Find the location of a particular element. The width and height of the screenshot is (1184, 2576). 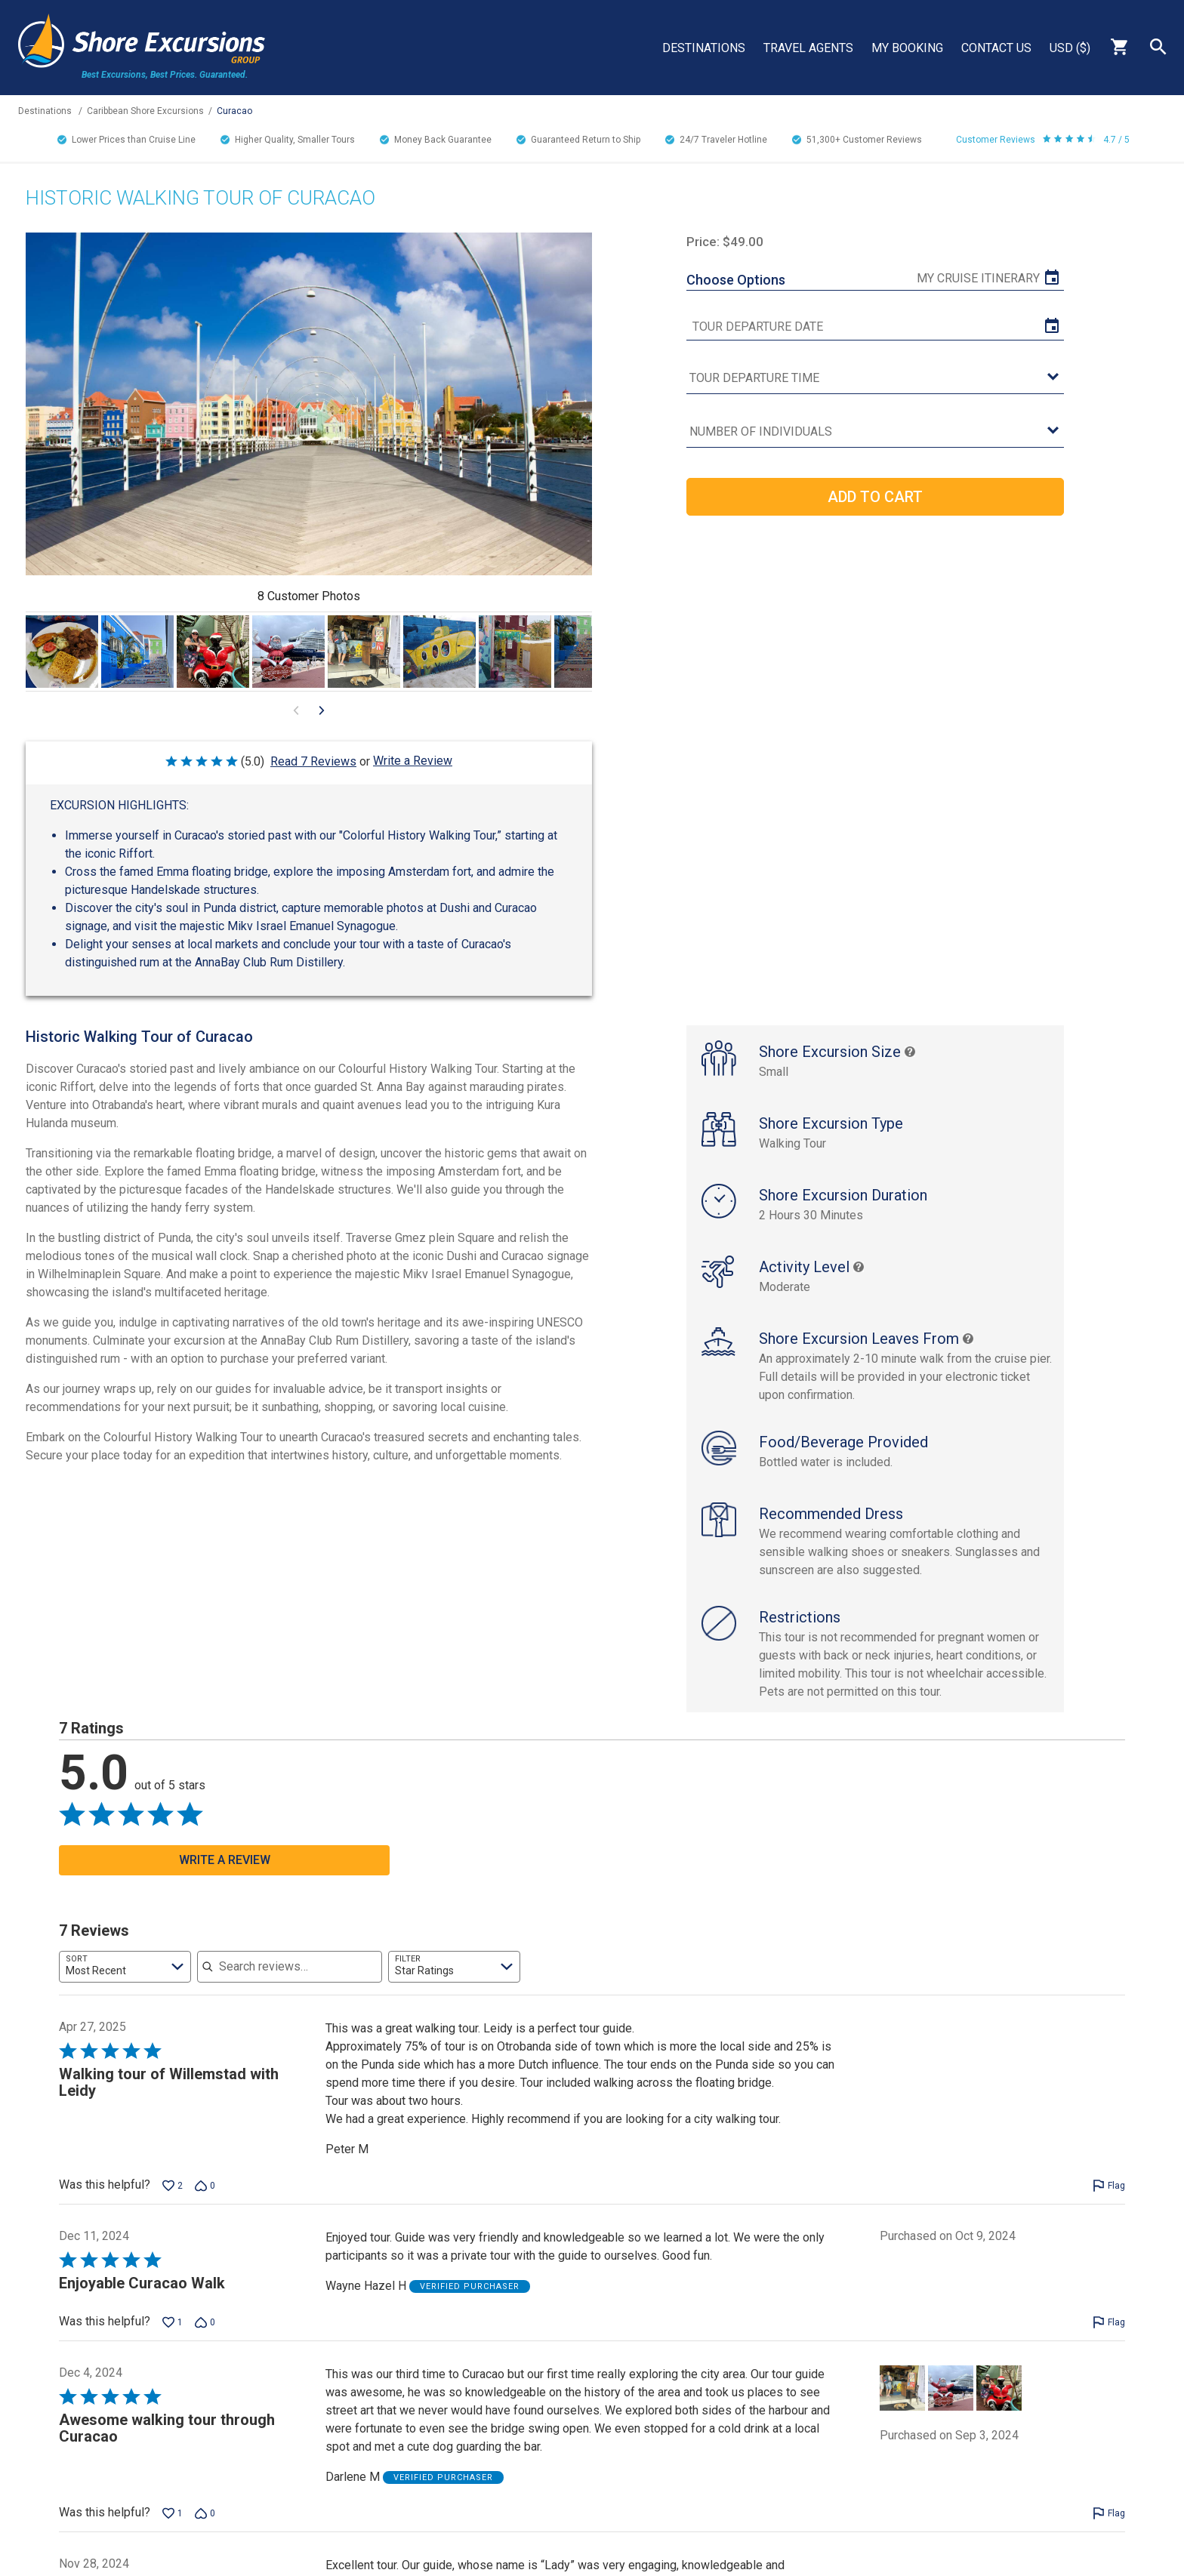

[Flag this review by Wayne Hazel H] is located at coordinates (1109, 2338).